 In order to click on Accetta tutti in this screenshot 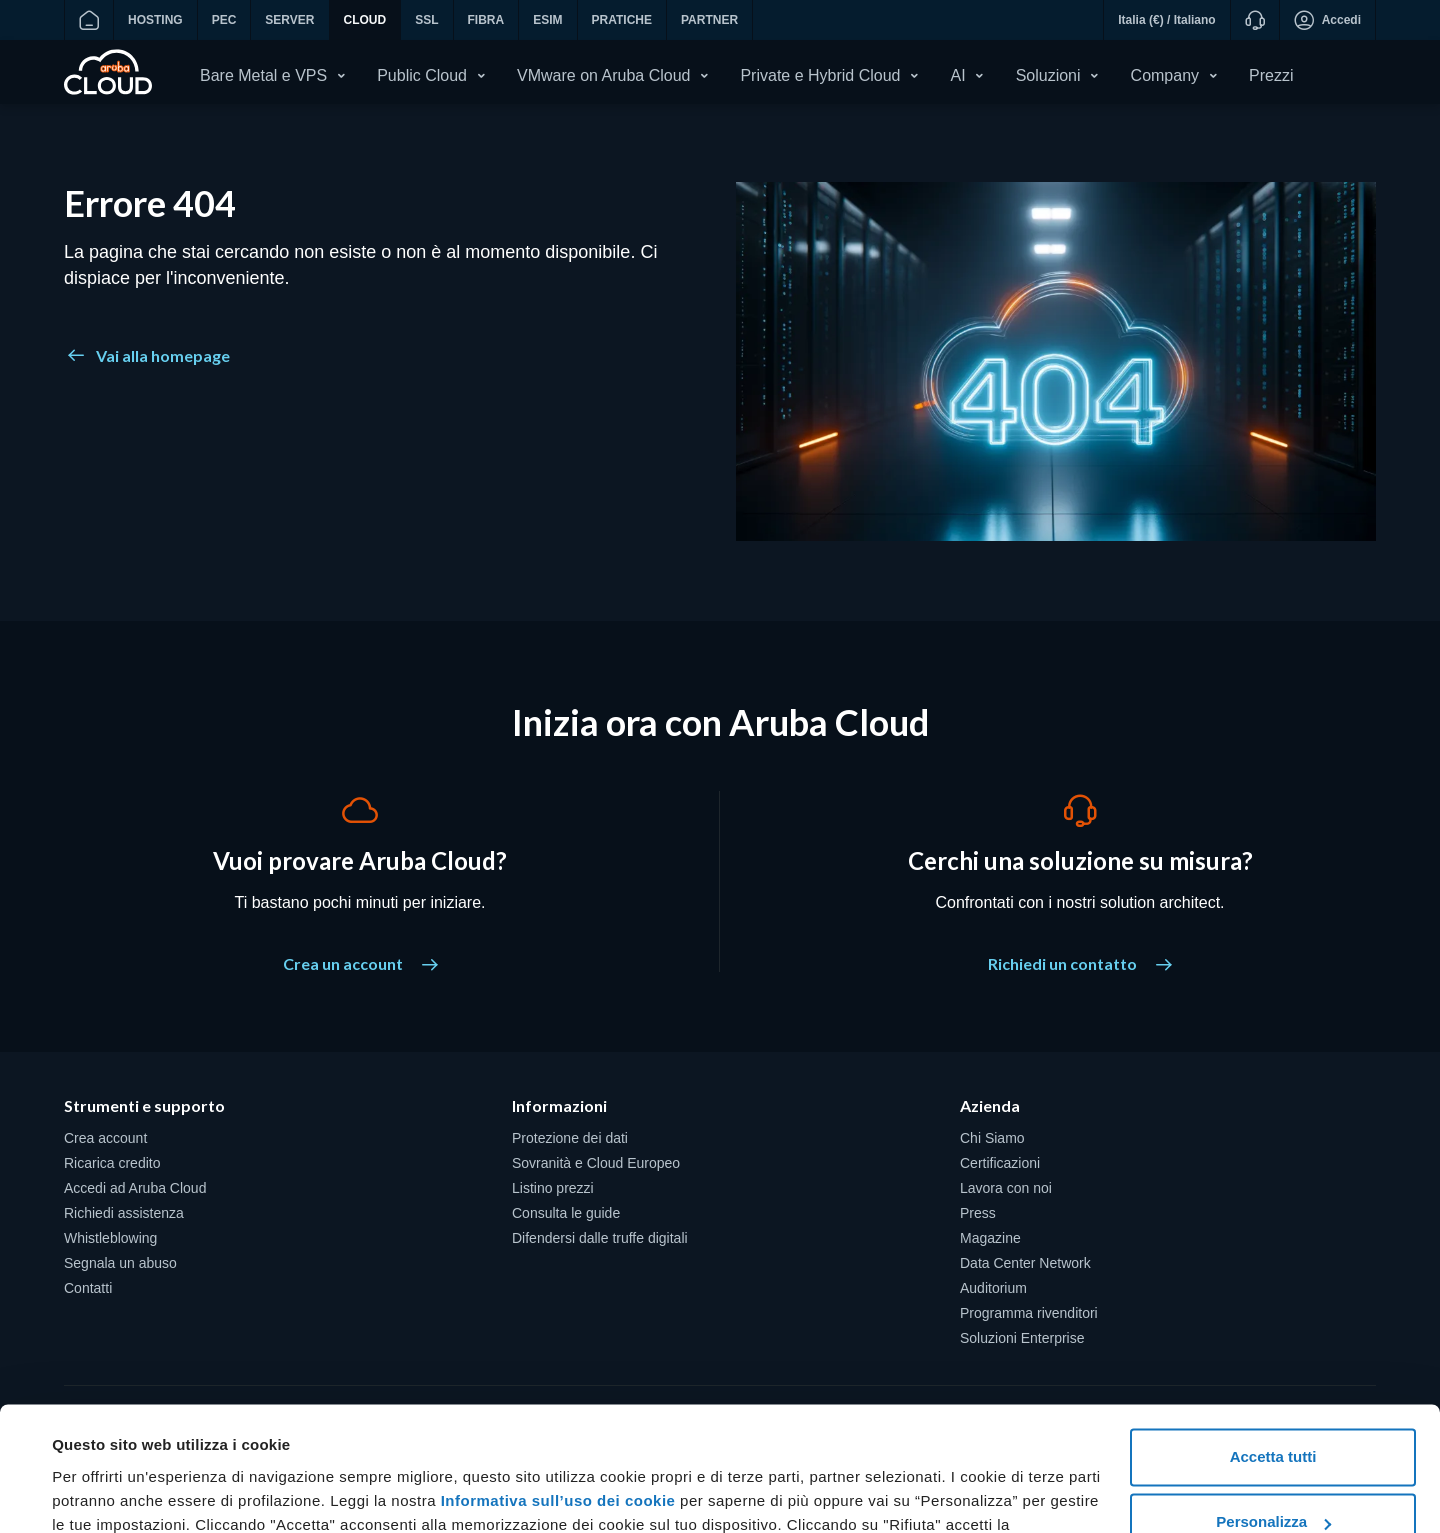, I will do `click(1273, 1346)`.